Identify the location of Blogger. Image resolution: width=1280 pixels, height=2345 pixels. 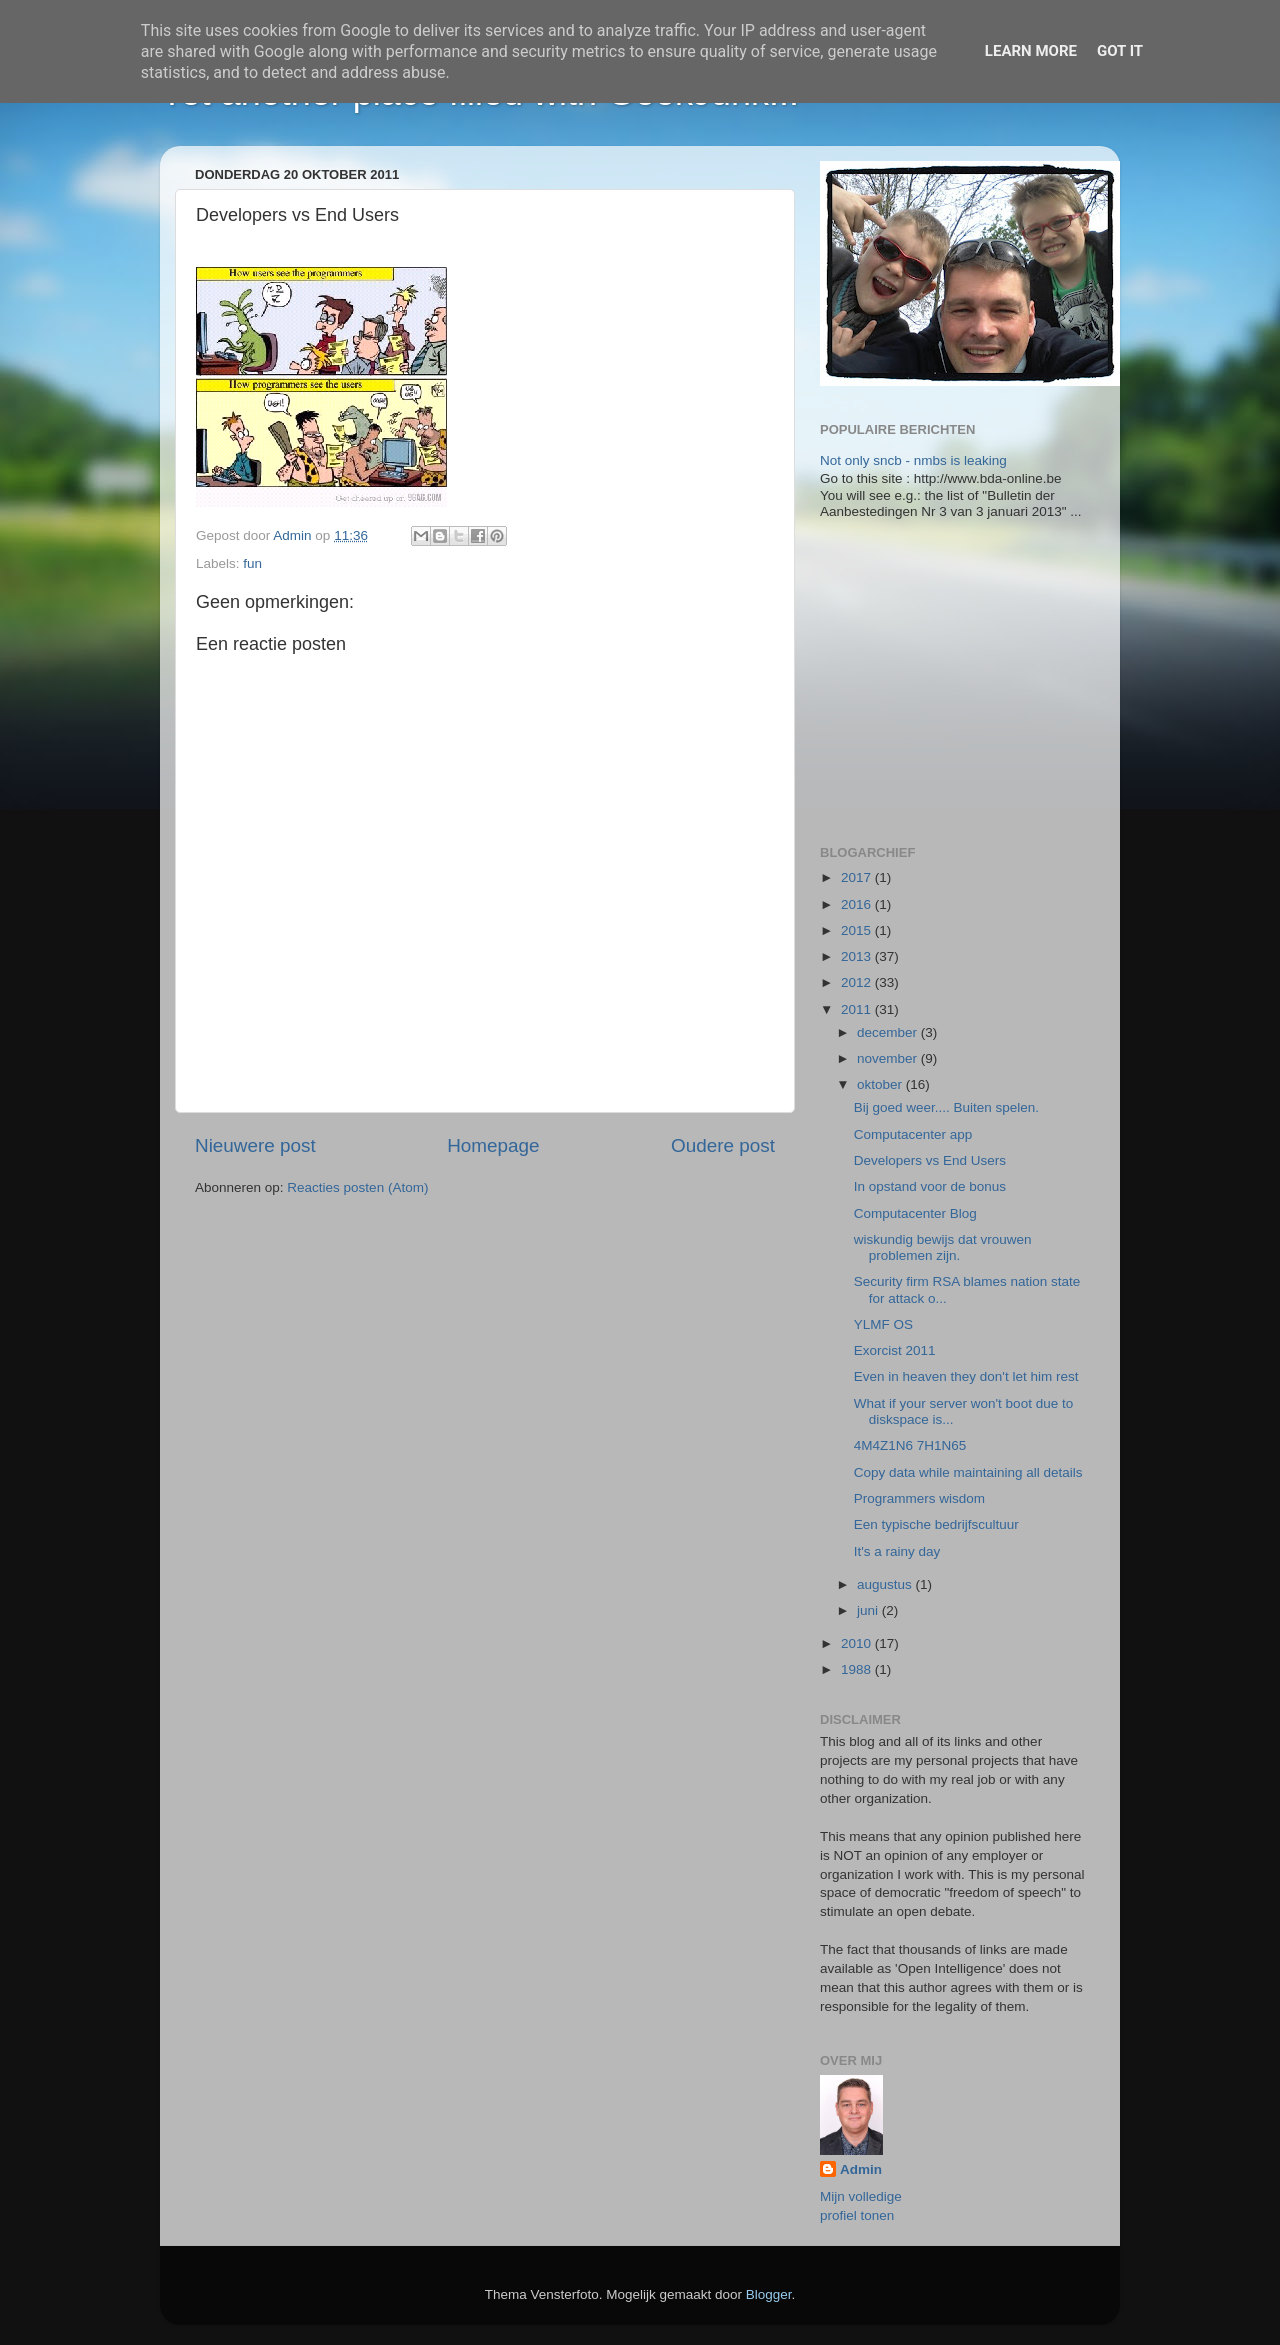
(769, 2294).